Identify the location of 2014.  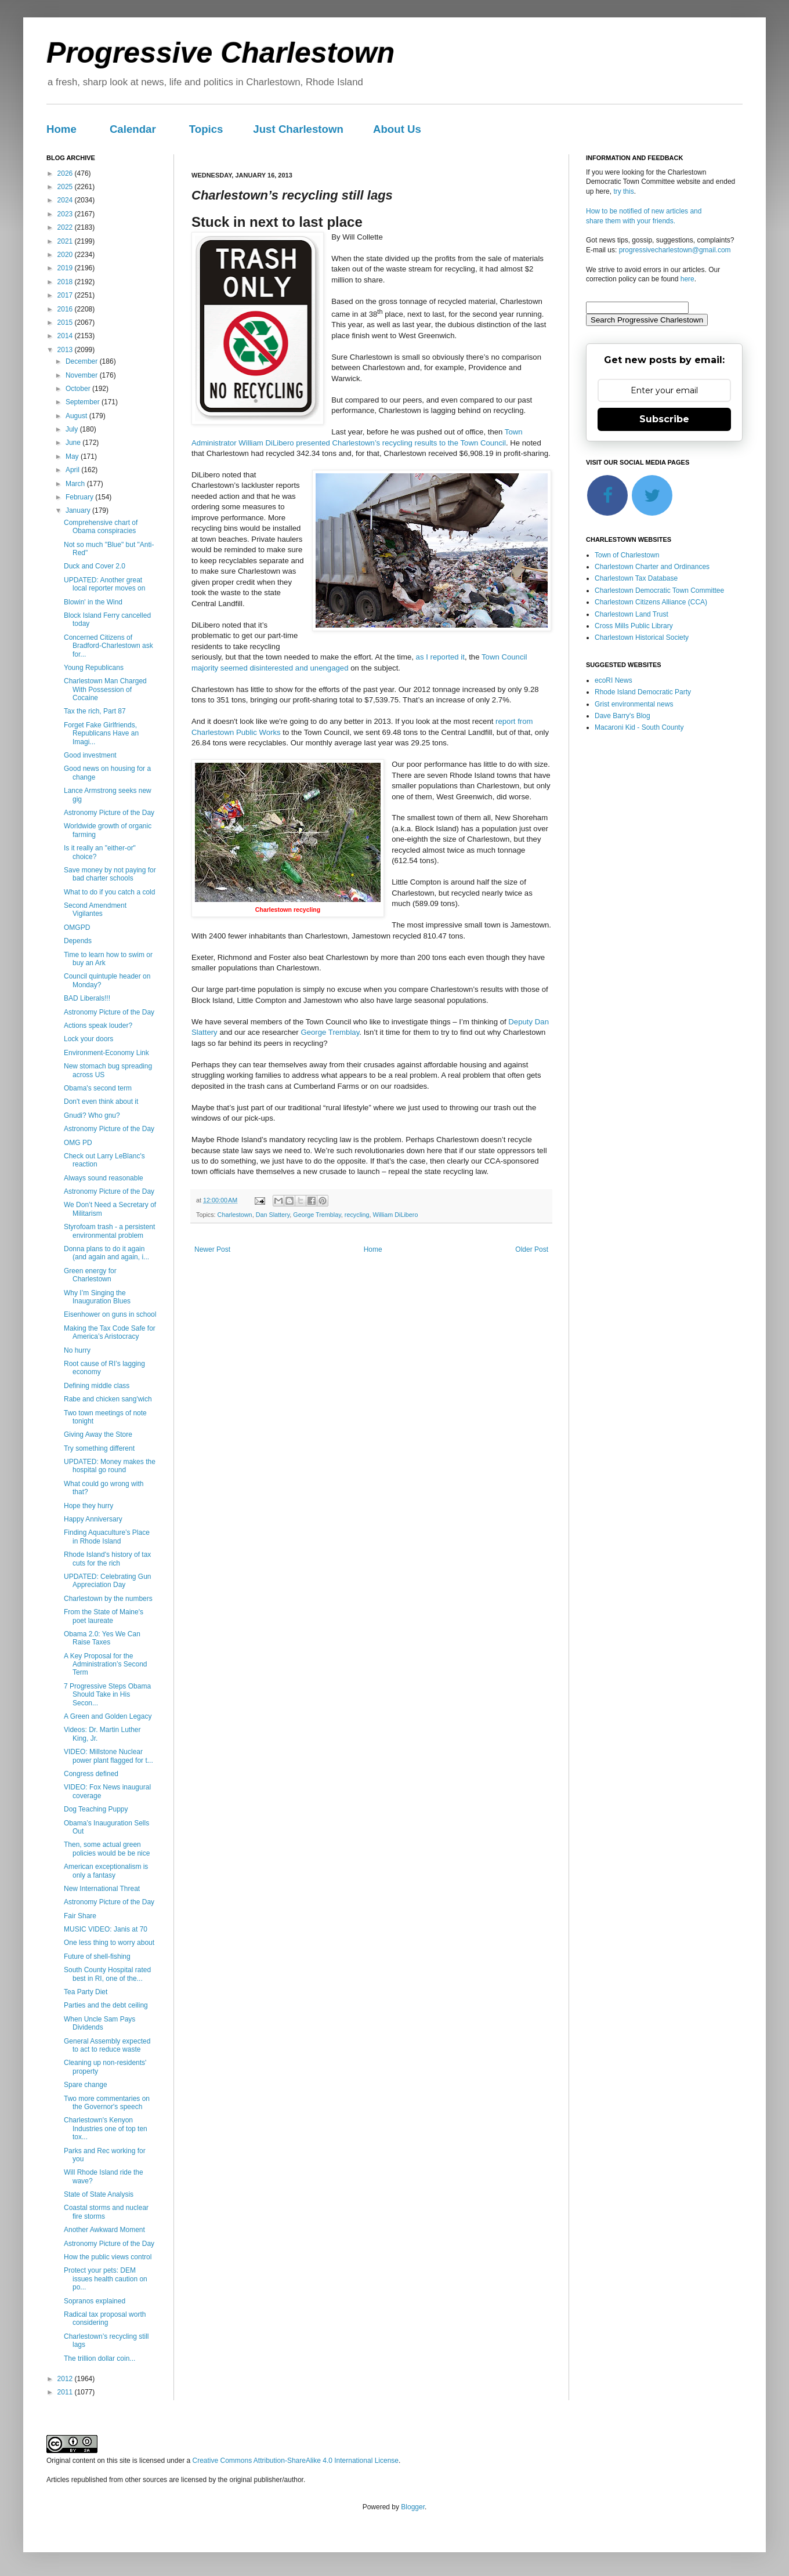
(66, 336).